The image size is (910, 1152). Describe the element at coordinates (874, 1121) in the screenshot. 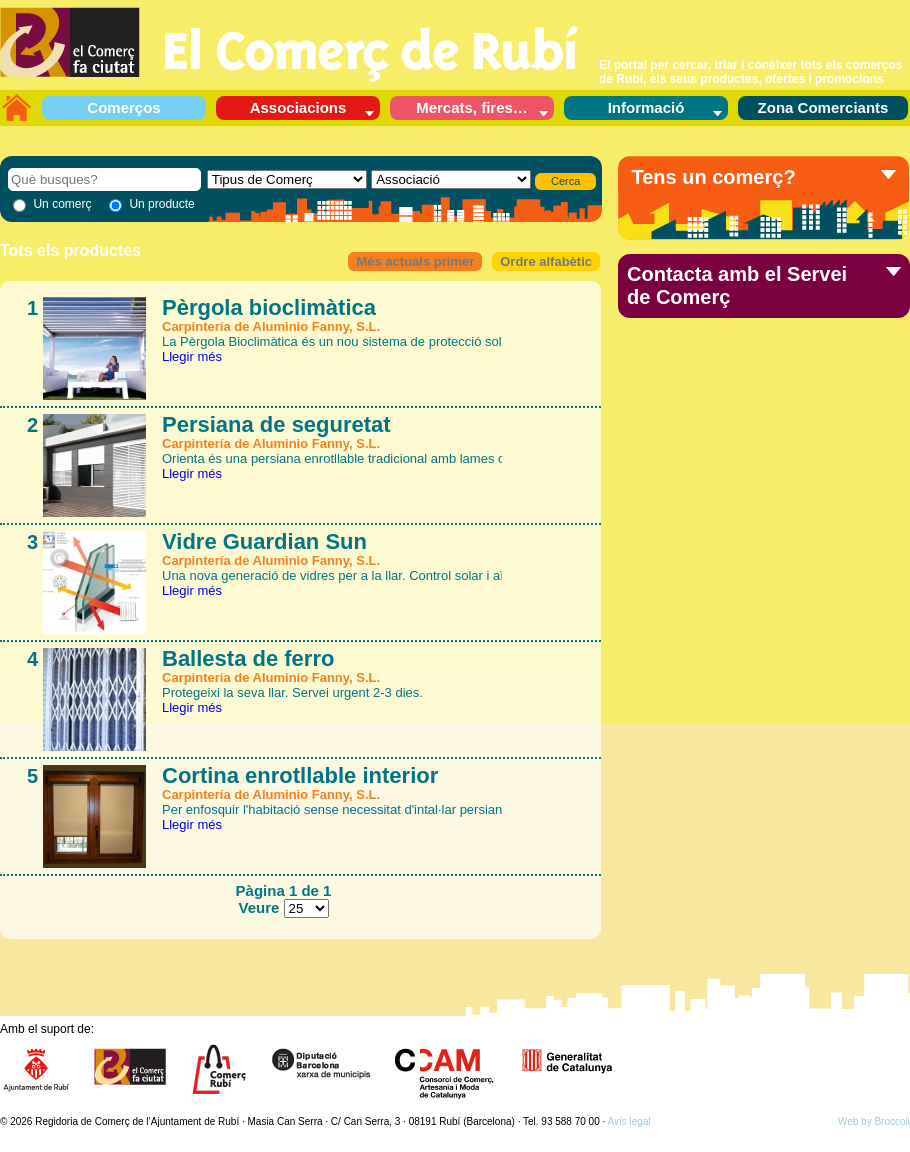

I see `Web by Broccoli` at that location.